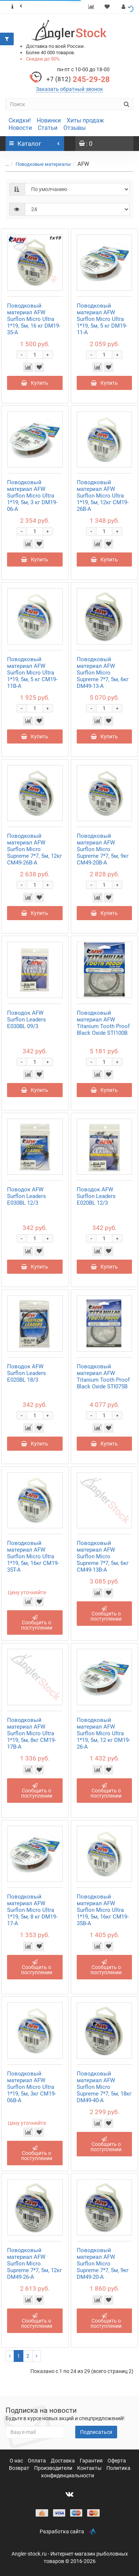 This screenshot has height=2576, width=139. Describe the element at coordinates (34, 2263) in the screenshot. I see `Поводковый материал AFW Surflon Micro Supreme 7*7, 5м, 12кг DM49-26-A` at that location.